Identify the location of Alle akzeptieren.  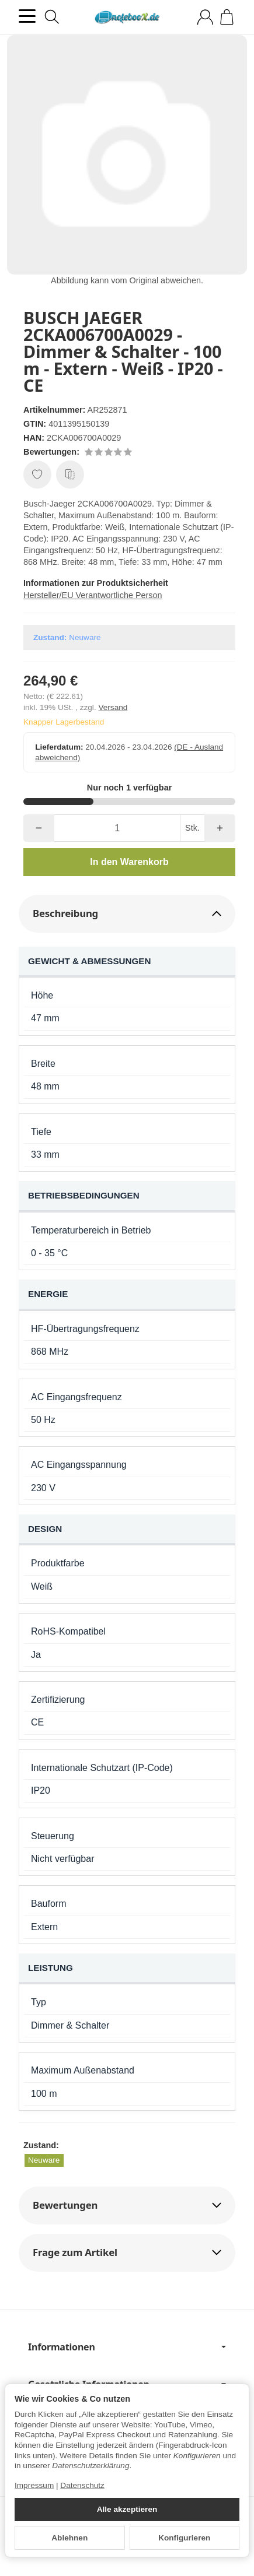
(127, 2509).